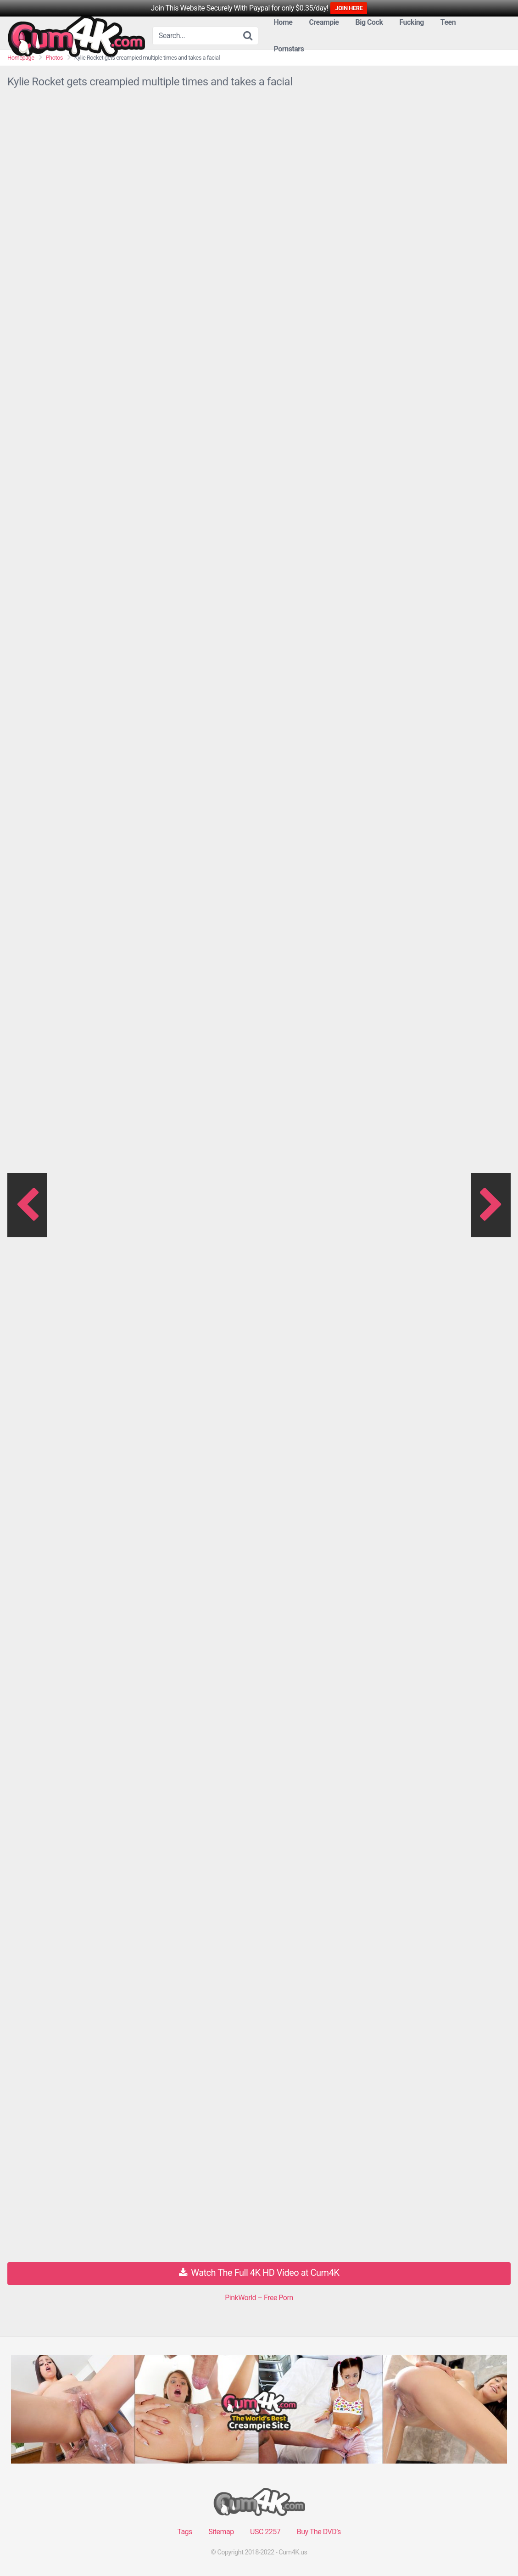 The width and height of the screenshot is (518, 2576). Describe the element at coordinates (289, 49) in the screenshot. I see `Pornstars` at that location.